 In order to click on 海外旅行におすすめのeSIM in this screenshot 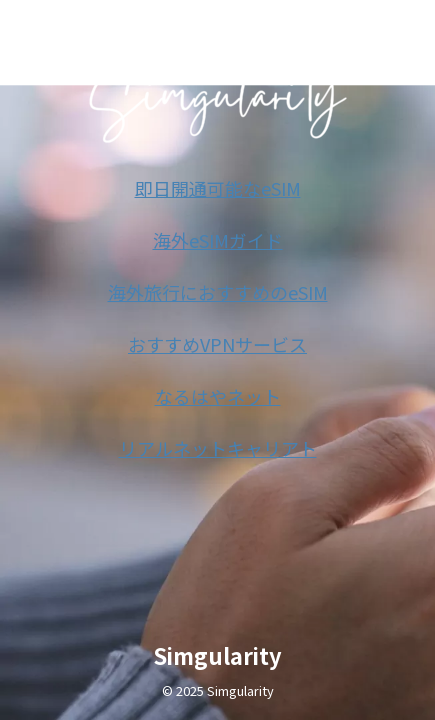, I will do `click(218, 292)`.